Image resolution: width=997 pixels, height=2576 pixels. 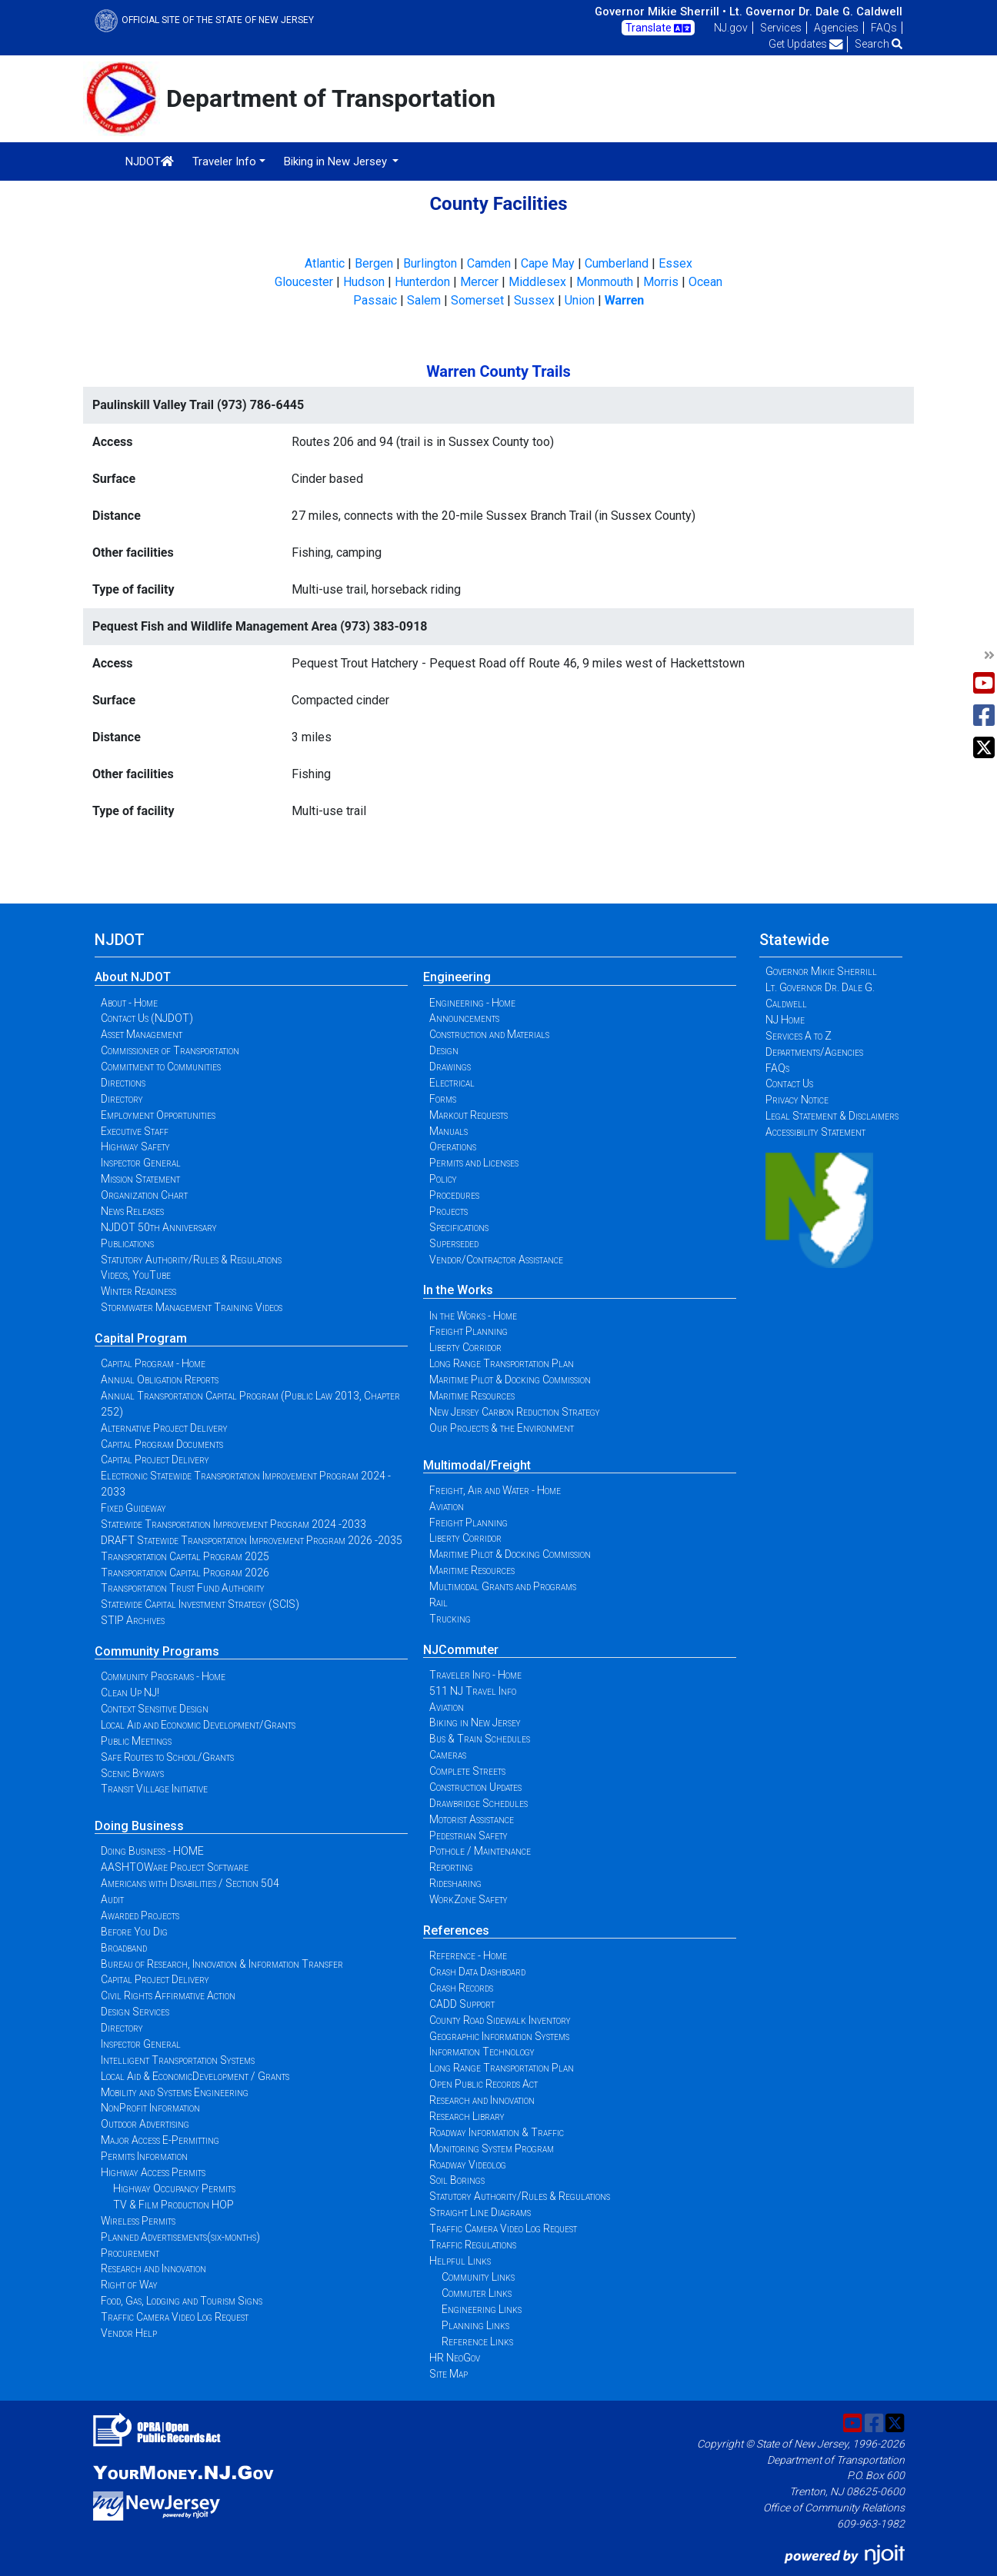 I want to click on Warren, so click(x=624, y=300).